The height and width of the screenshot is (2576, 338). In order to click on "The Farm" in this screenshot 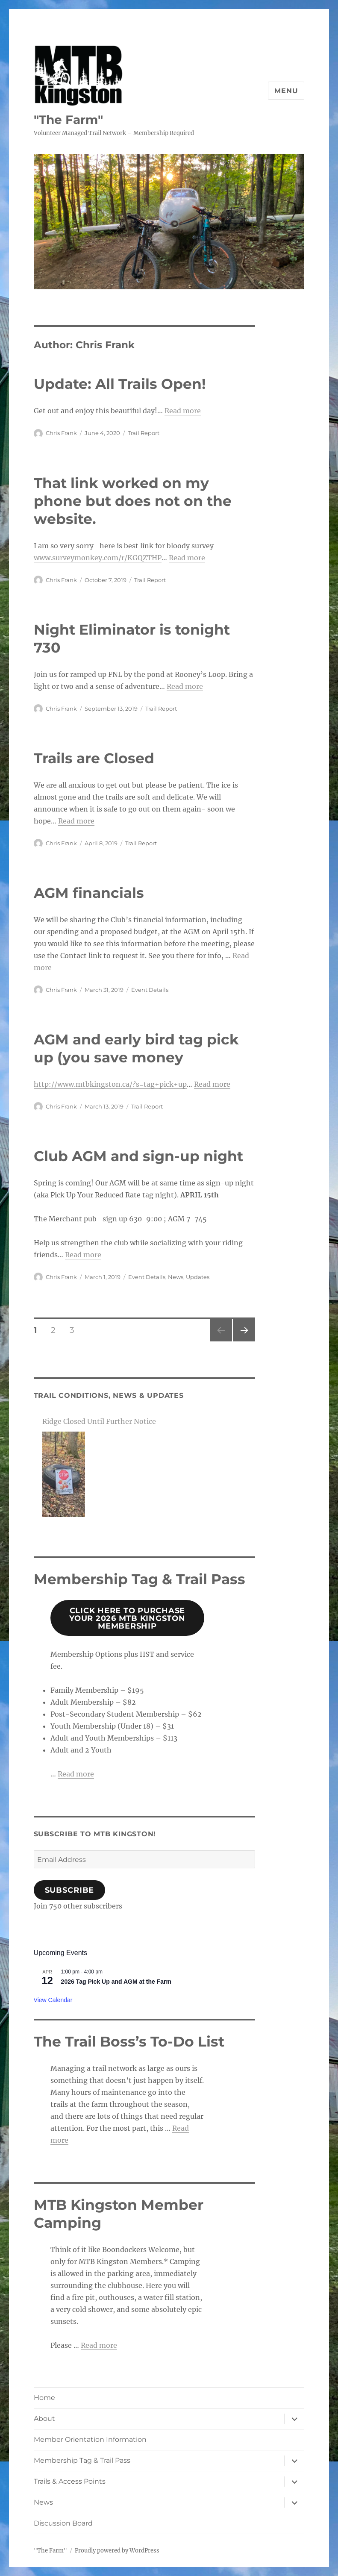, I will do `click(68, 119)`.